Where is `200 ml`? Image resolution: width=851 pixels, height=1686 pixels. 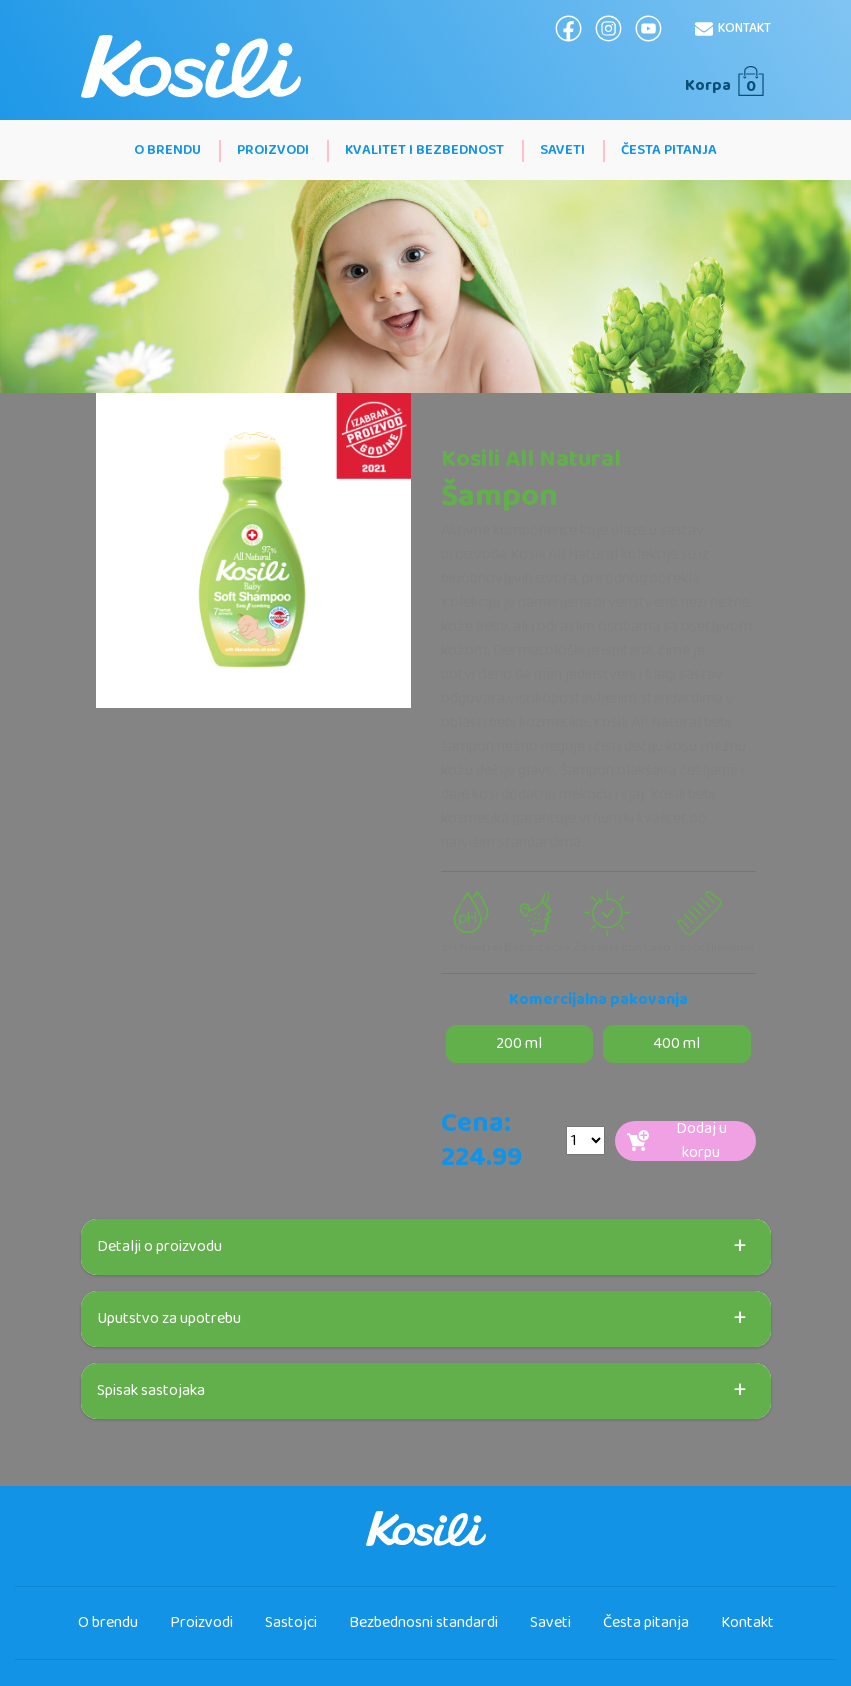
200 ml is located at coordinates (519, 1043).